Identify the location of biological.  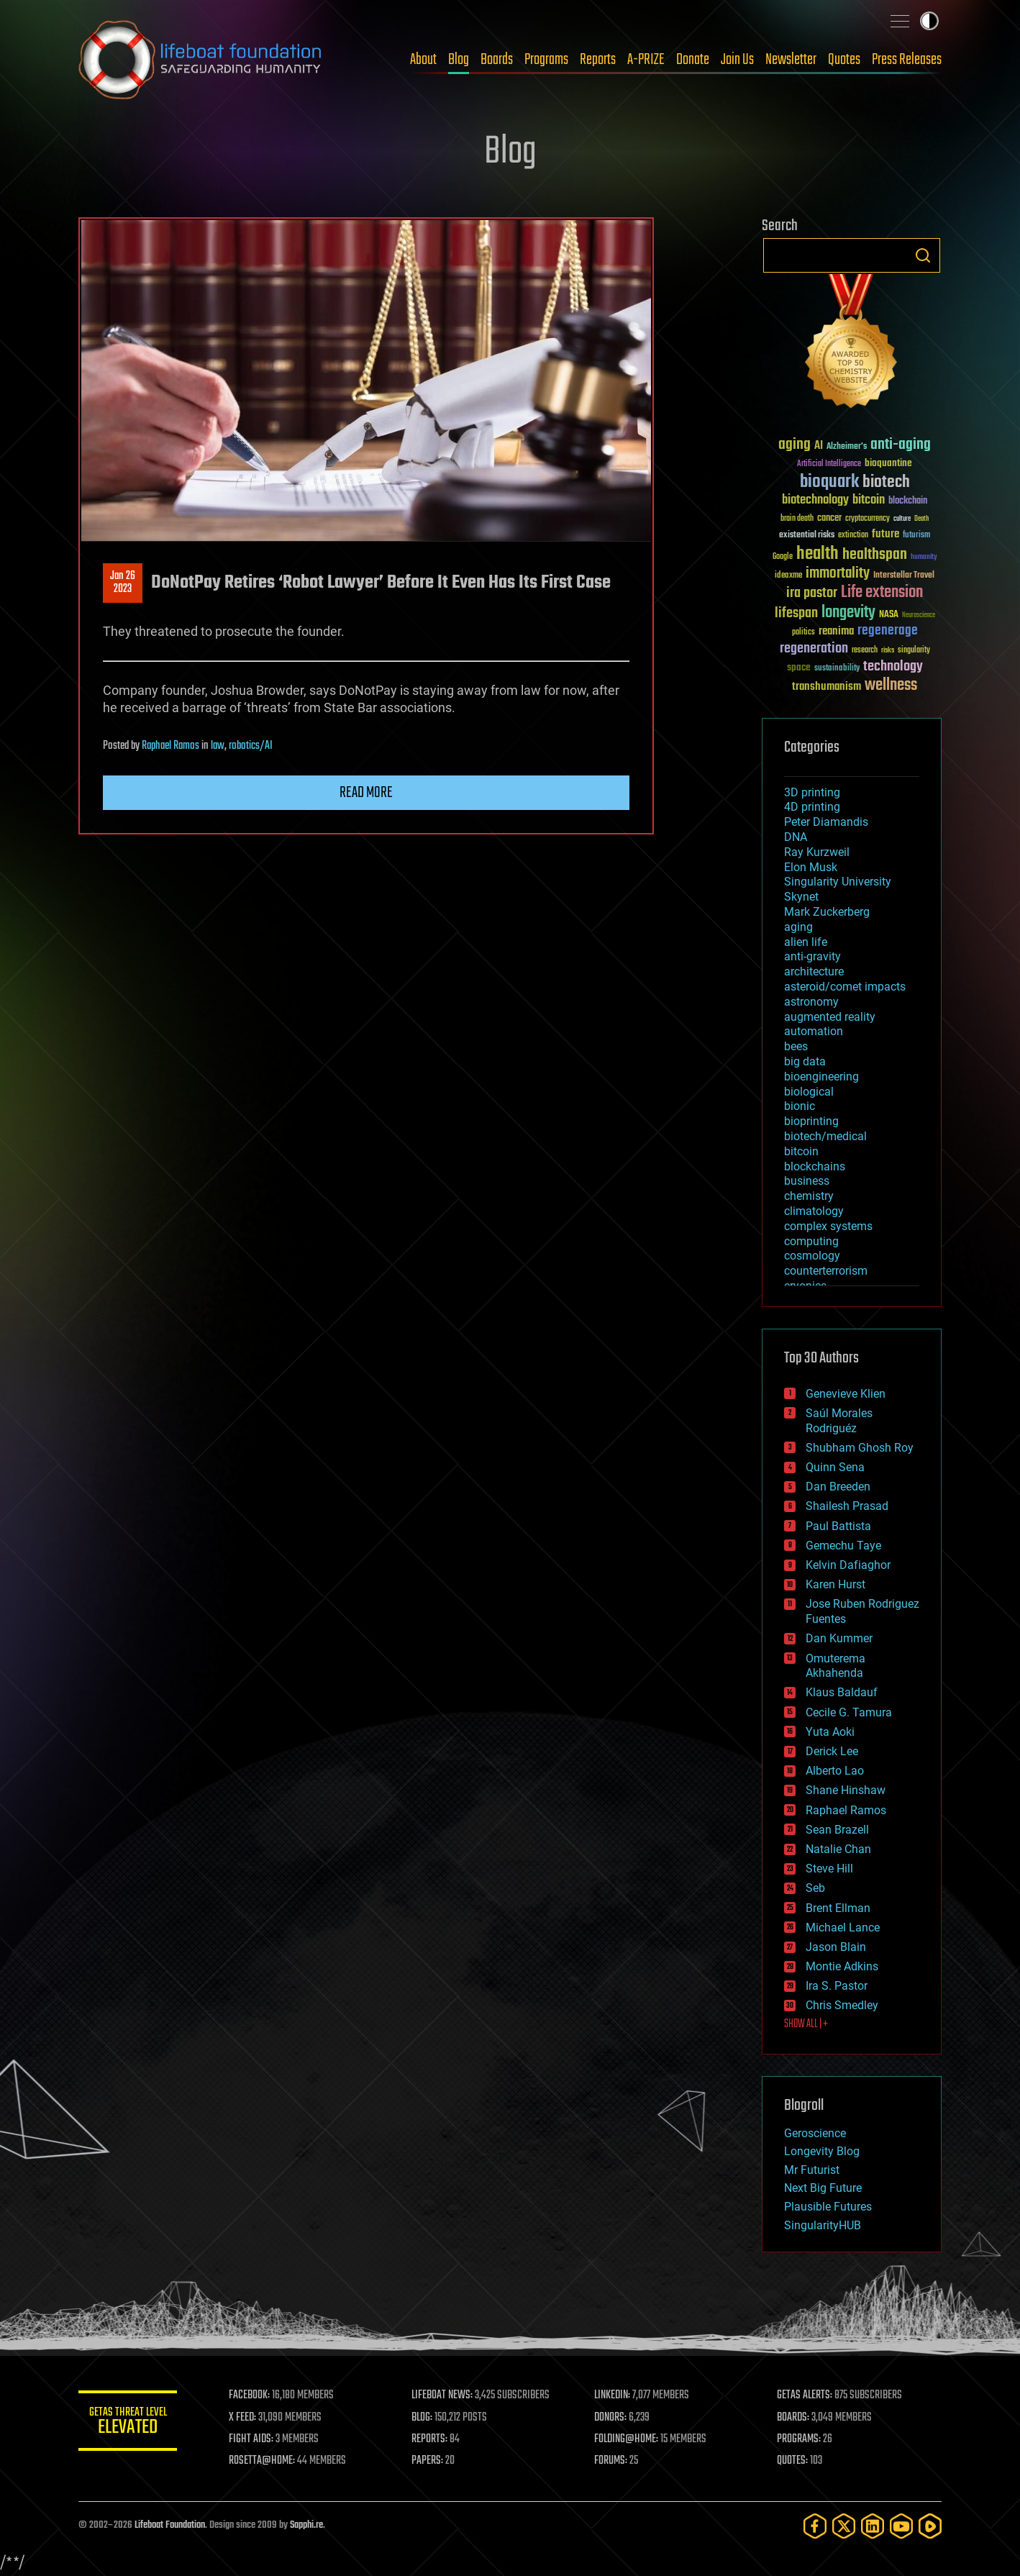
(809, 1091).